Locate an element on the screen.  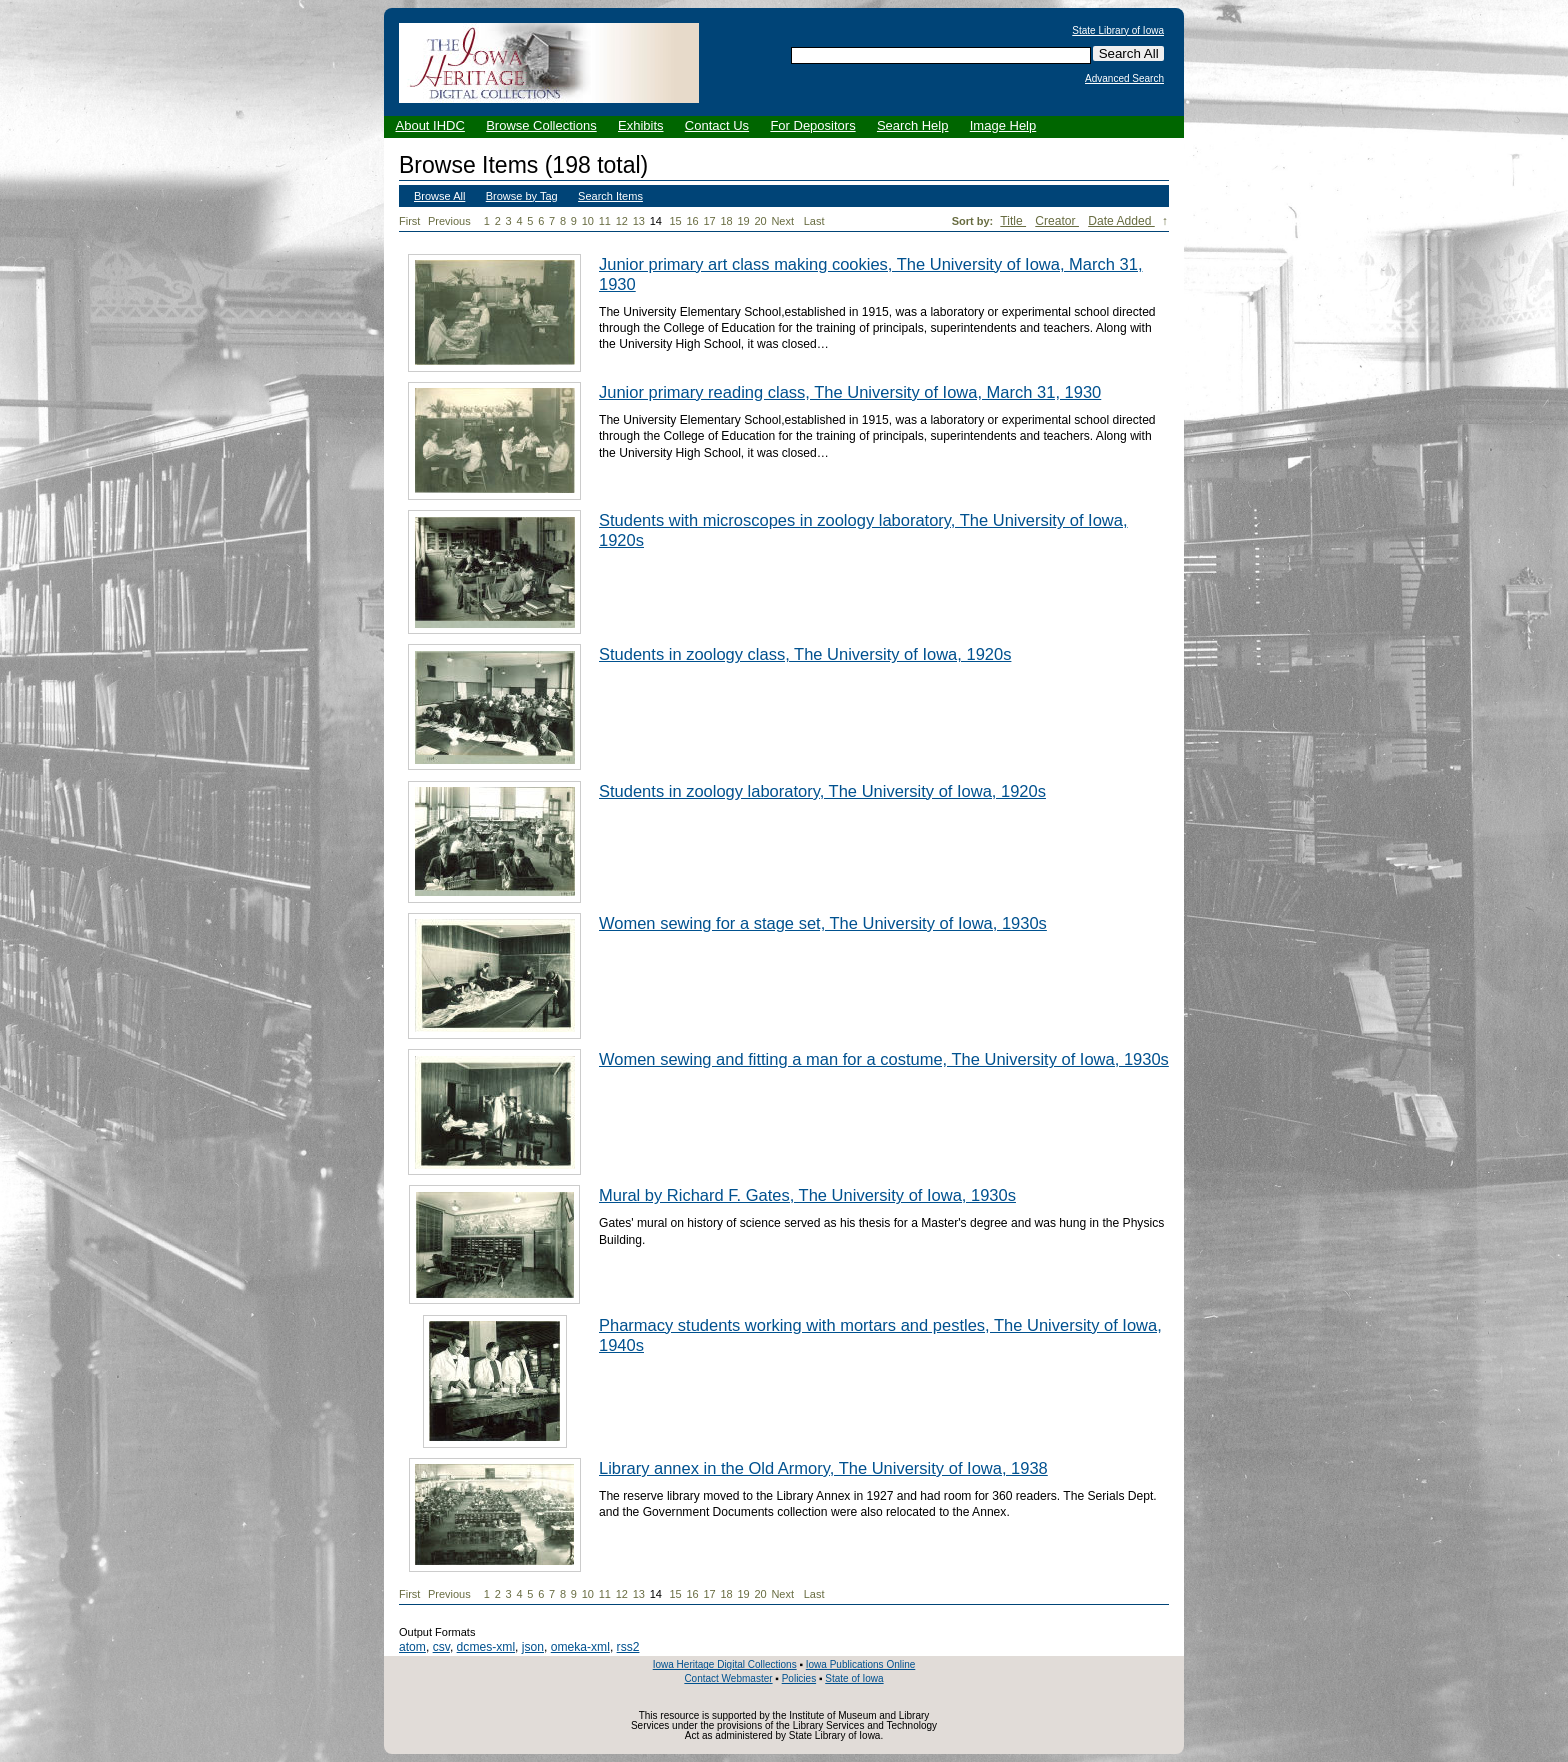
10 is located at coordinates (588, 221).